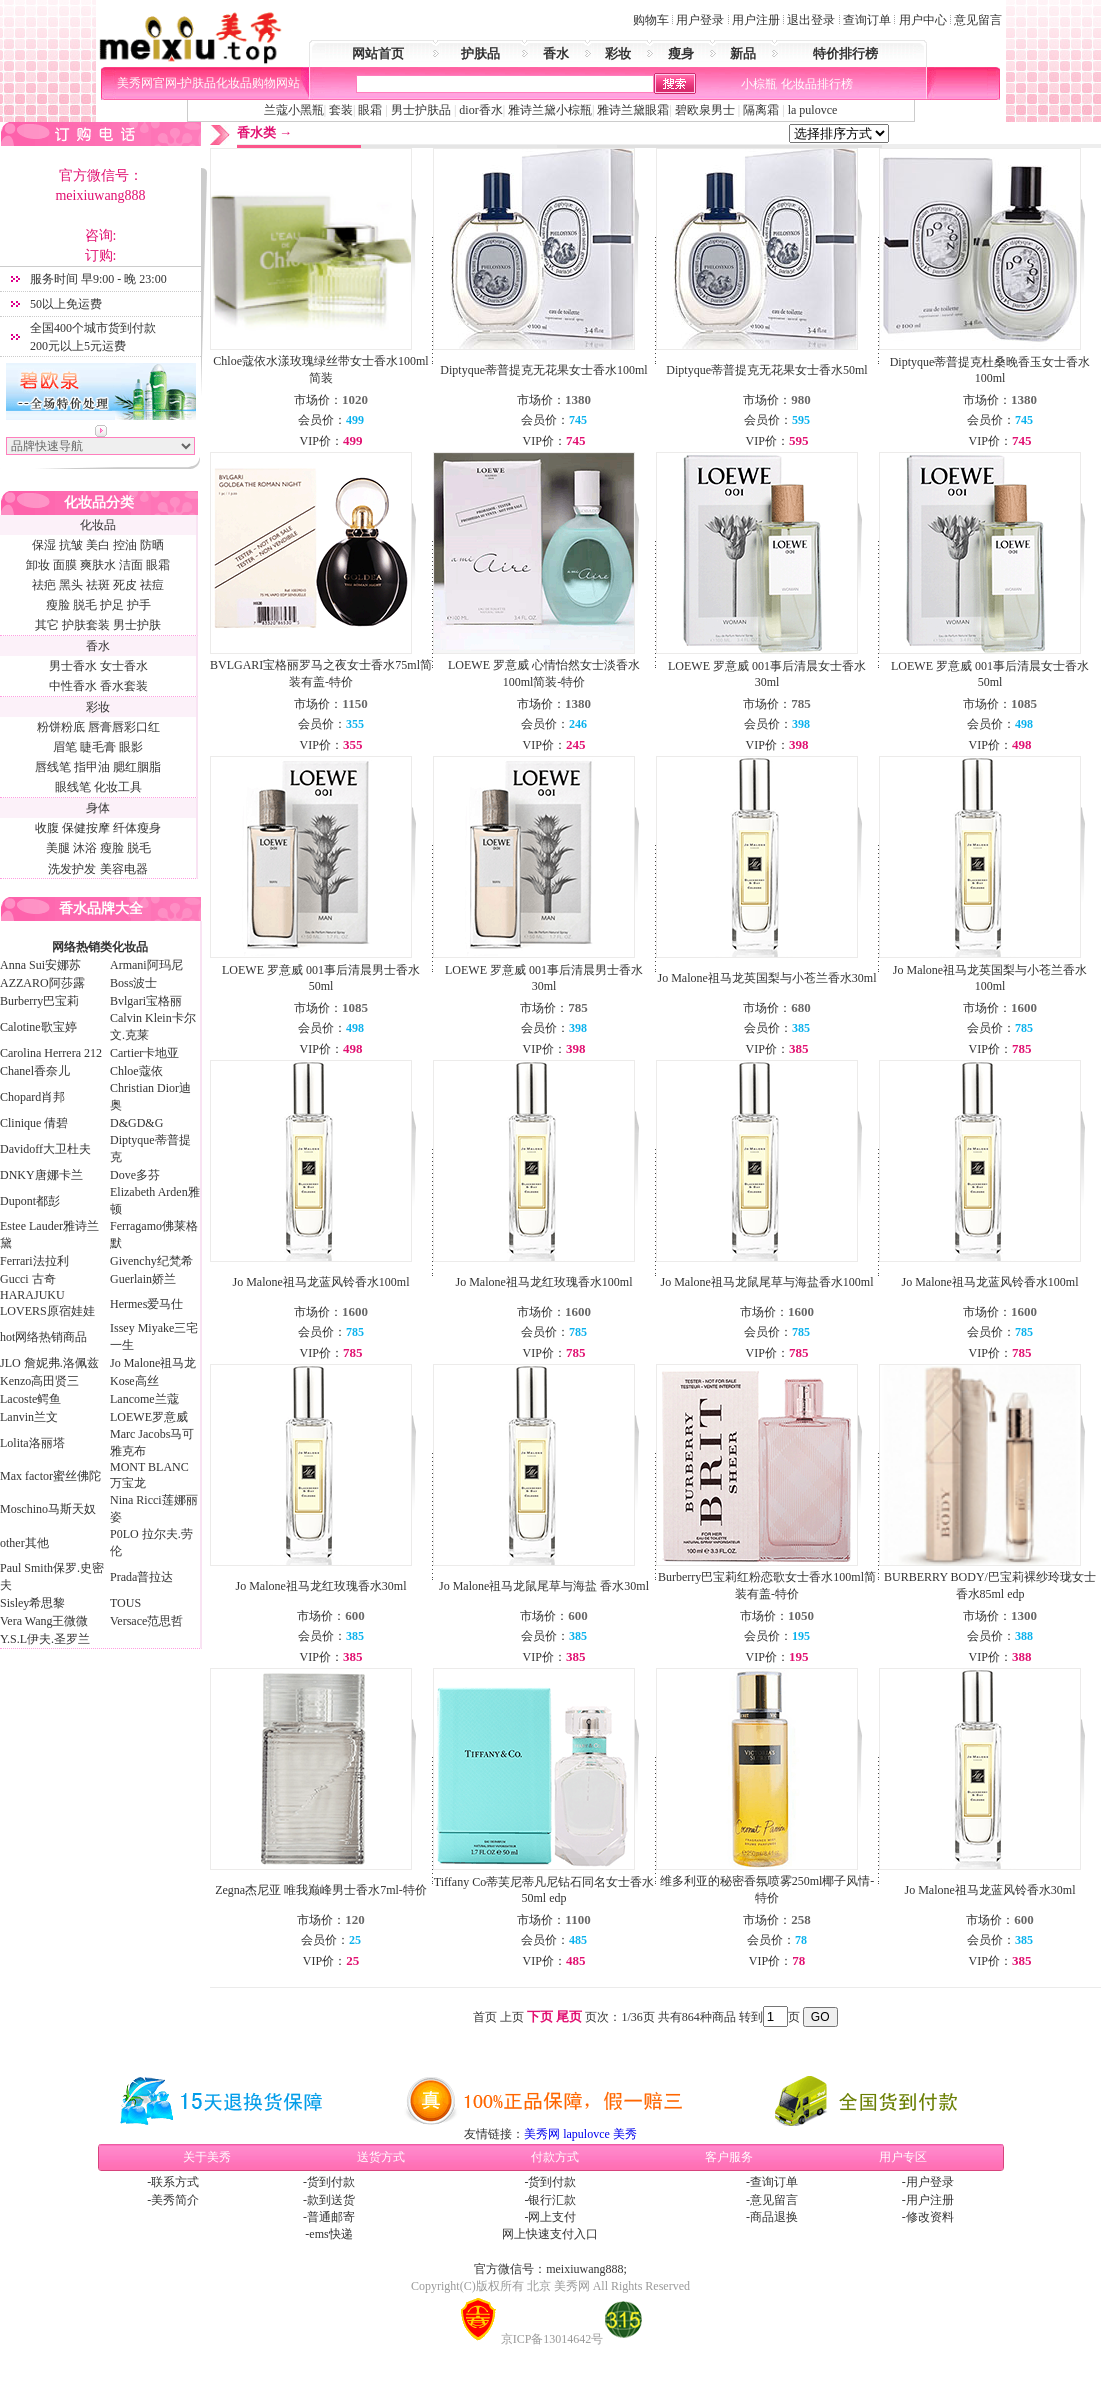 The width and height of the screenshot is (1101, 2384). I want to click on Jo Malone祖马龙英国梨与小苍兰香水30ml, so click(767, 978).